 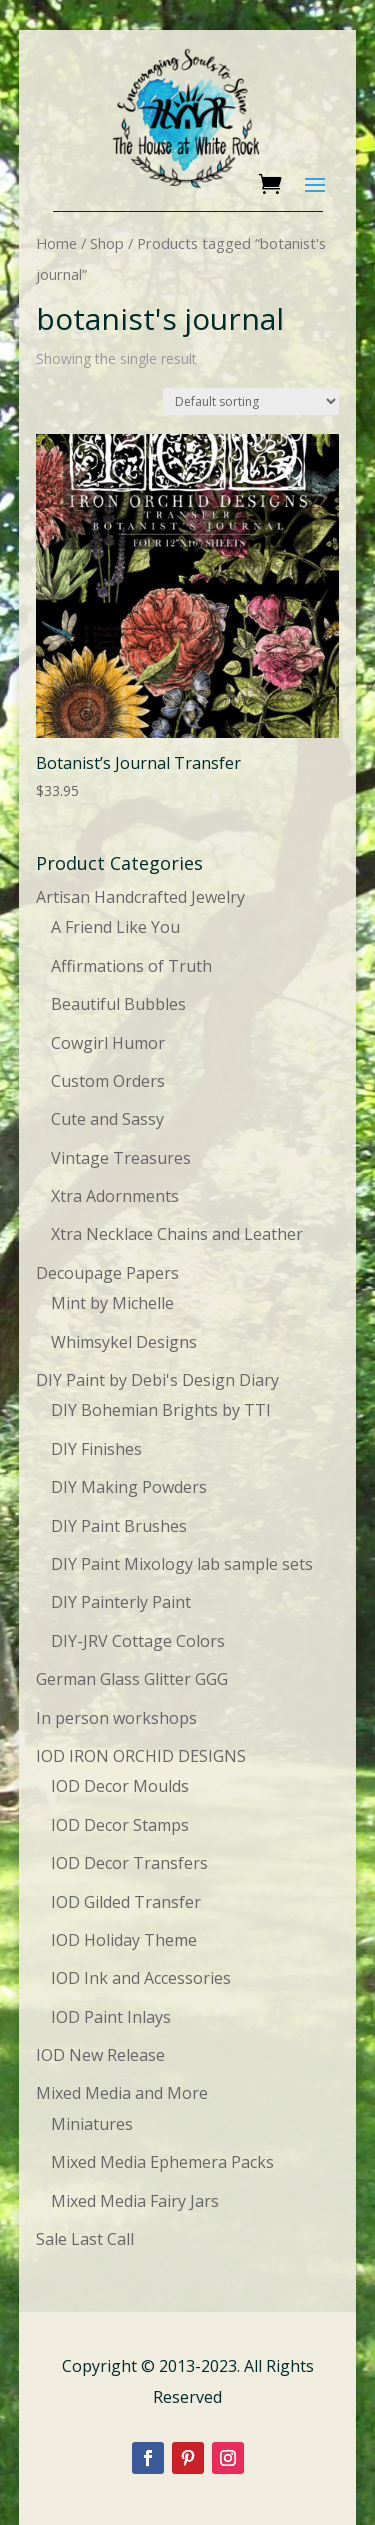 I want to click on Mixed Media and More, so click(x=122, y=2093).